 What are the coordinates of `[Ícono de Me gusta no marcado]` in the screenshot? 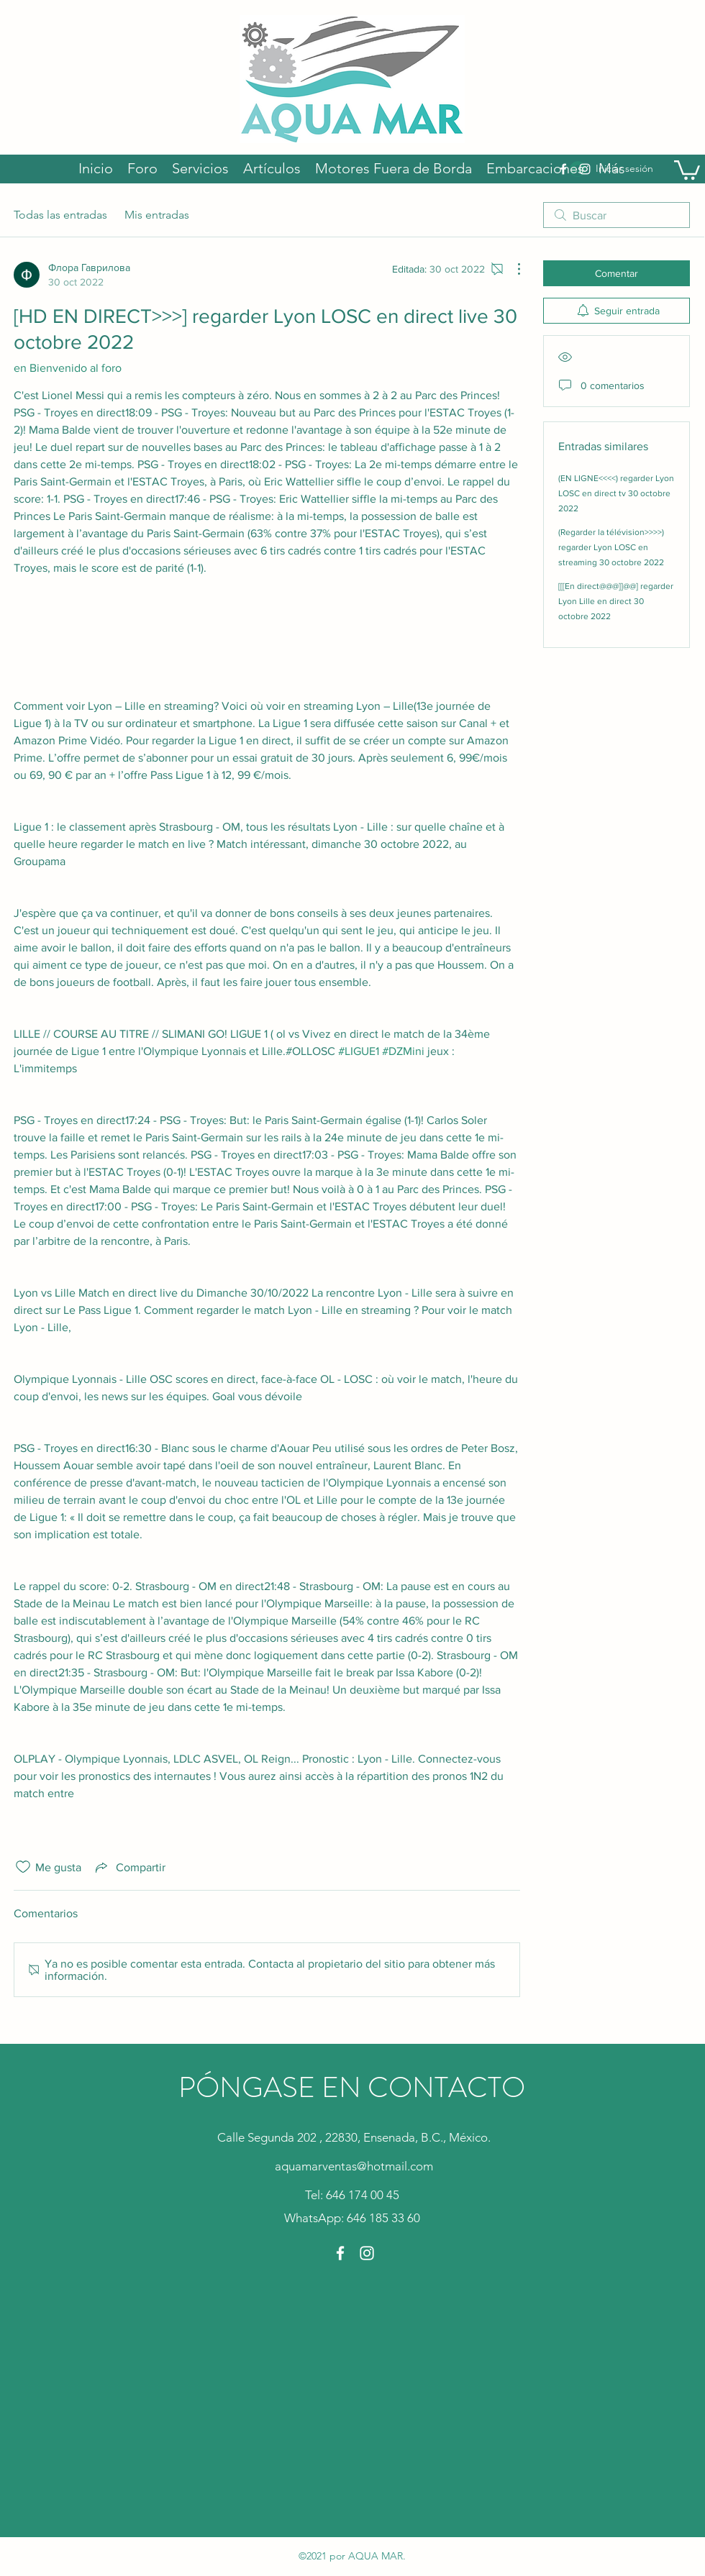 It's located at (23, 1867).